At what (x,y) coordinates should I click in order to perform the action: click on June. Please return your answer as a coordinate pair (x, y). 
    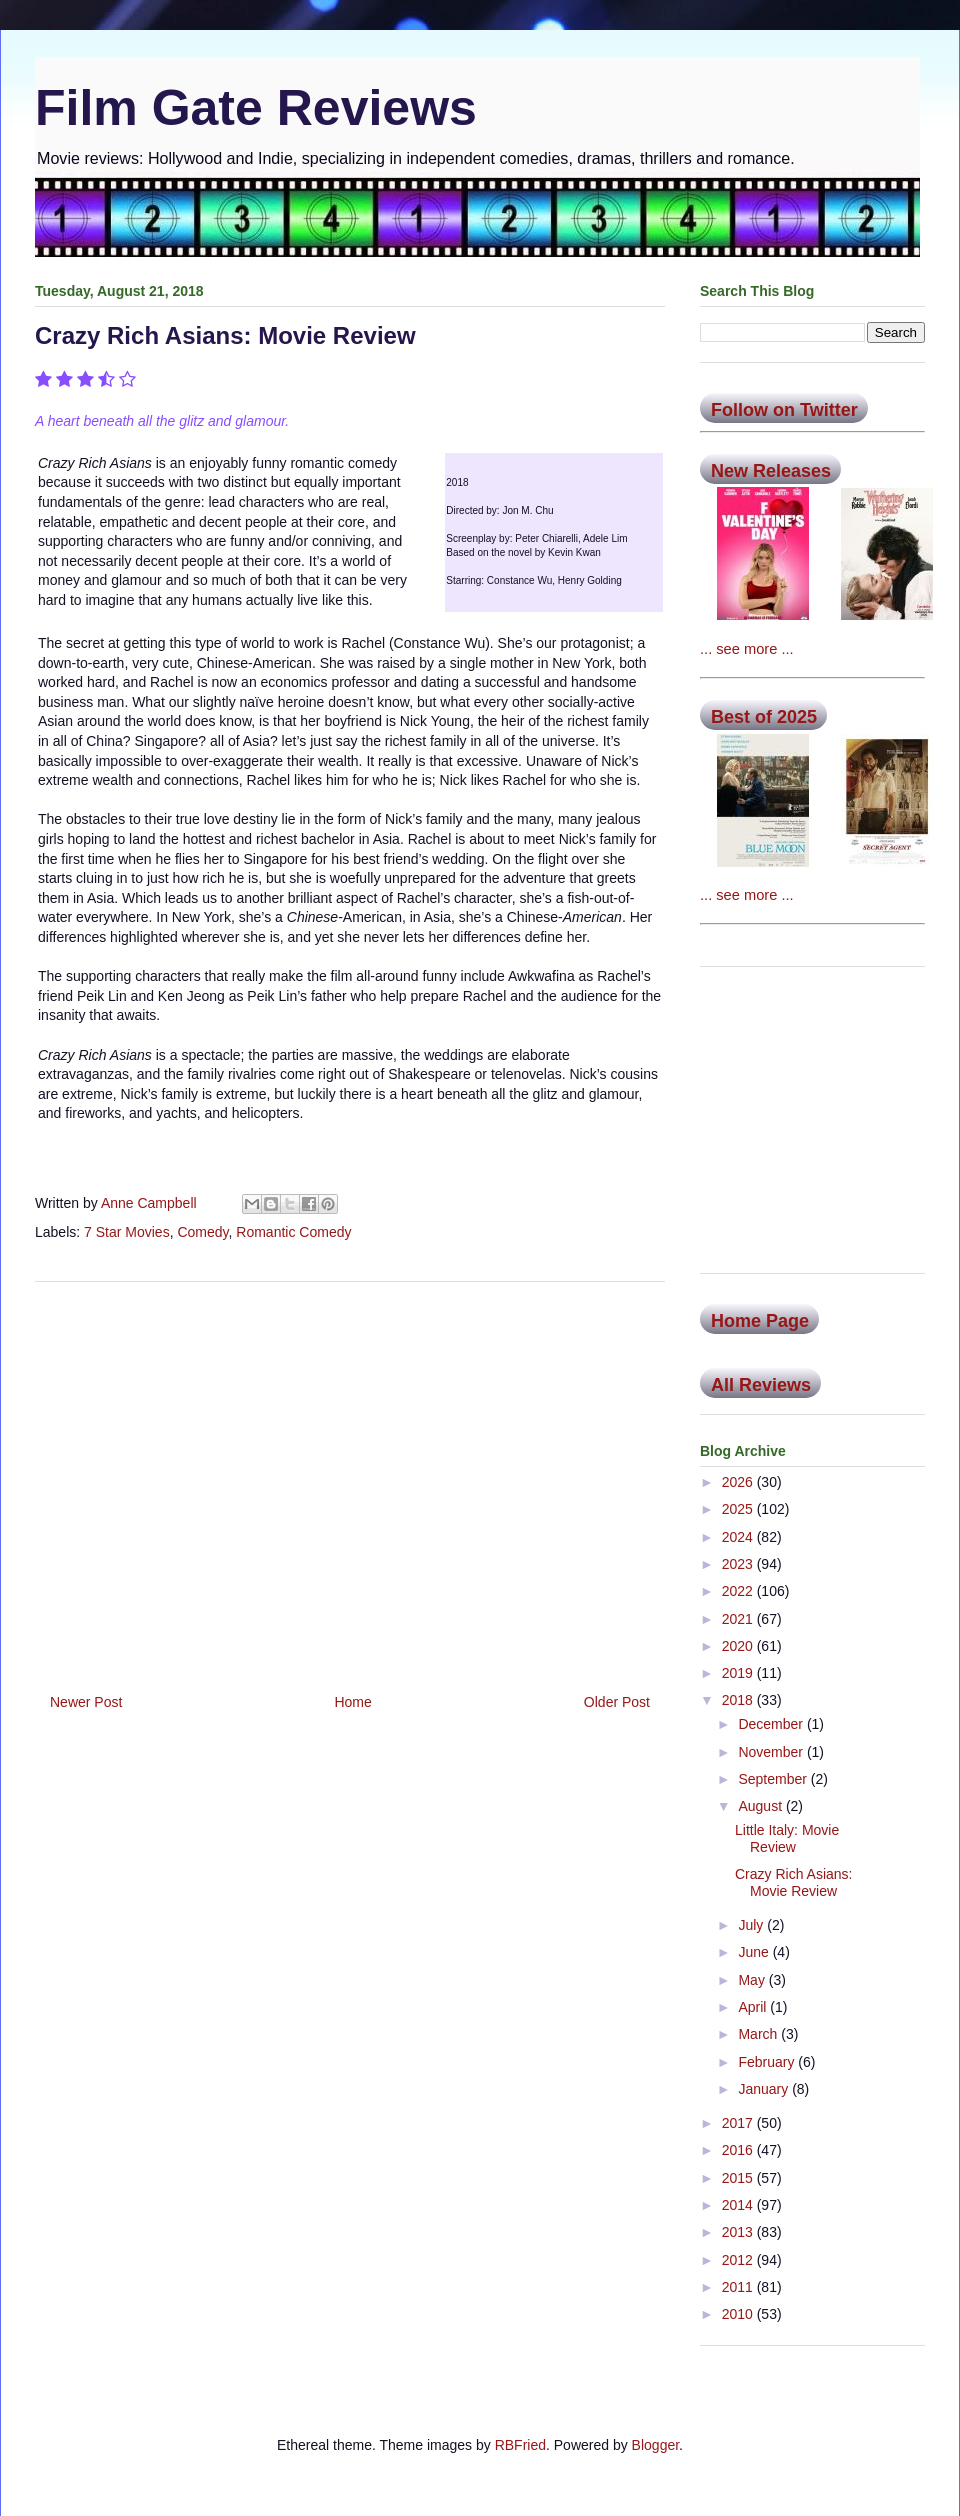
    Looking at the image, I should click on (755, 1952).